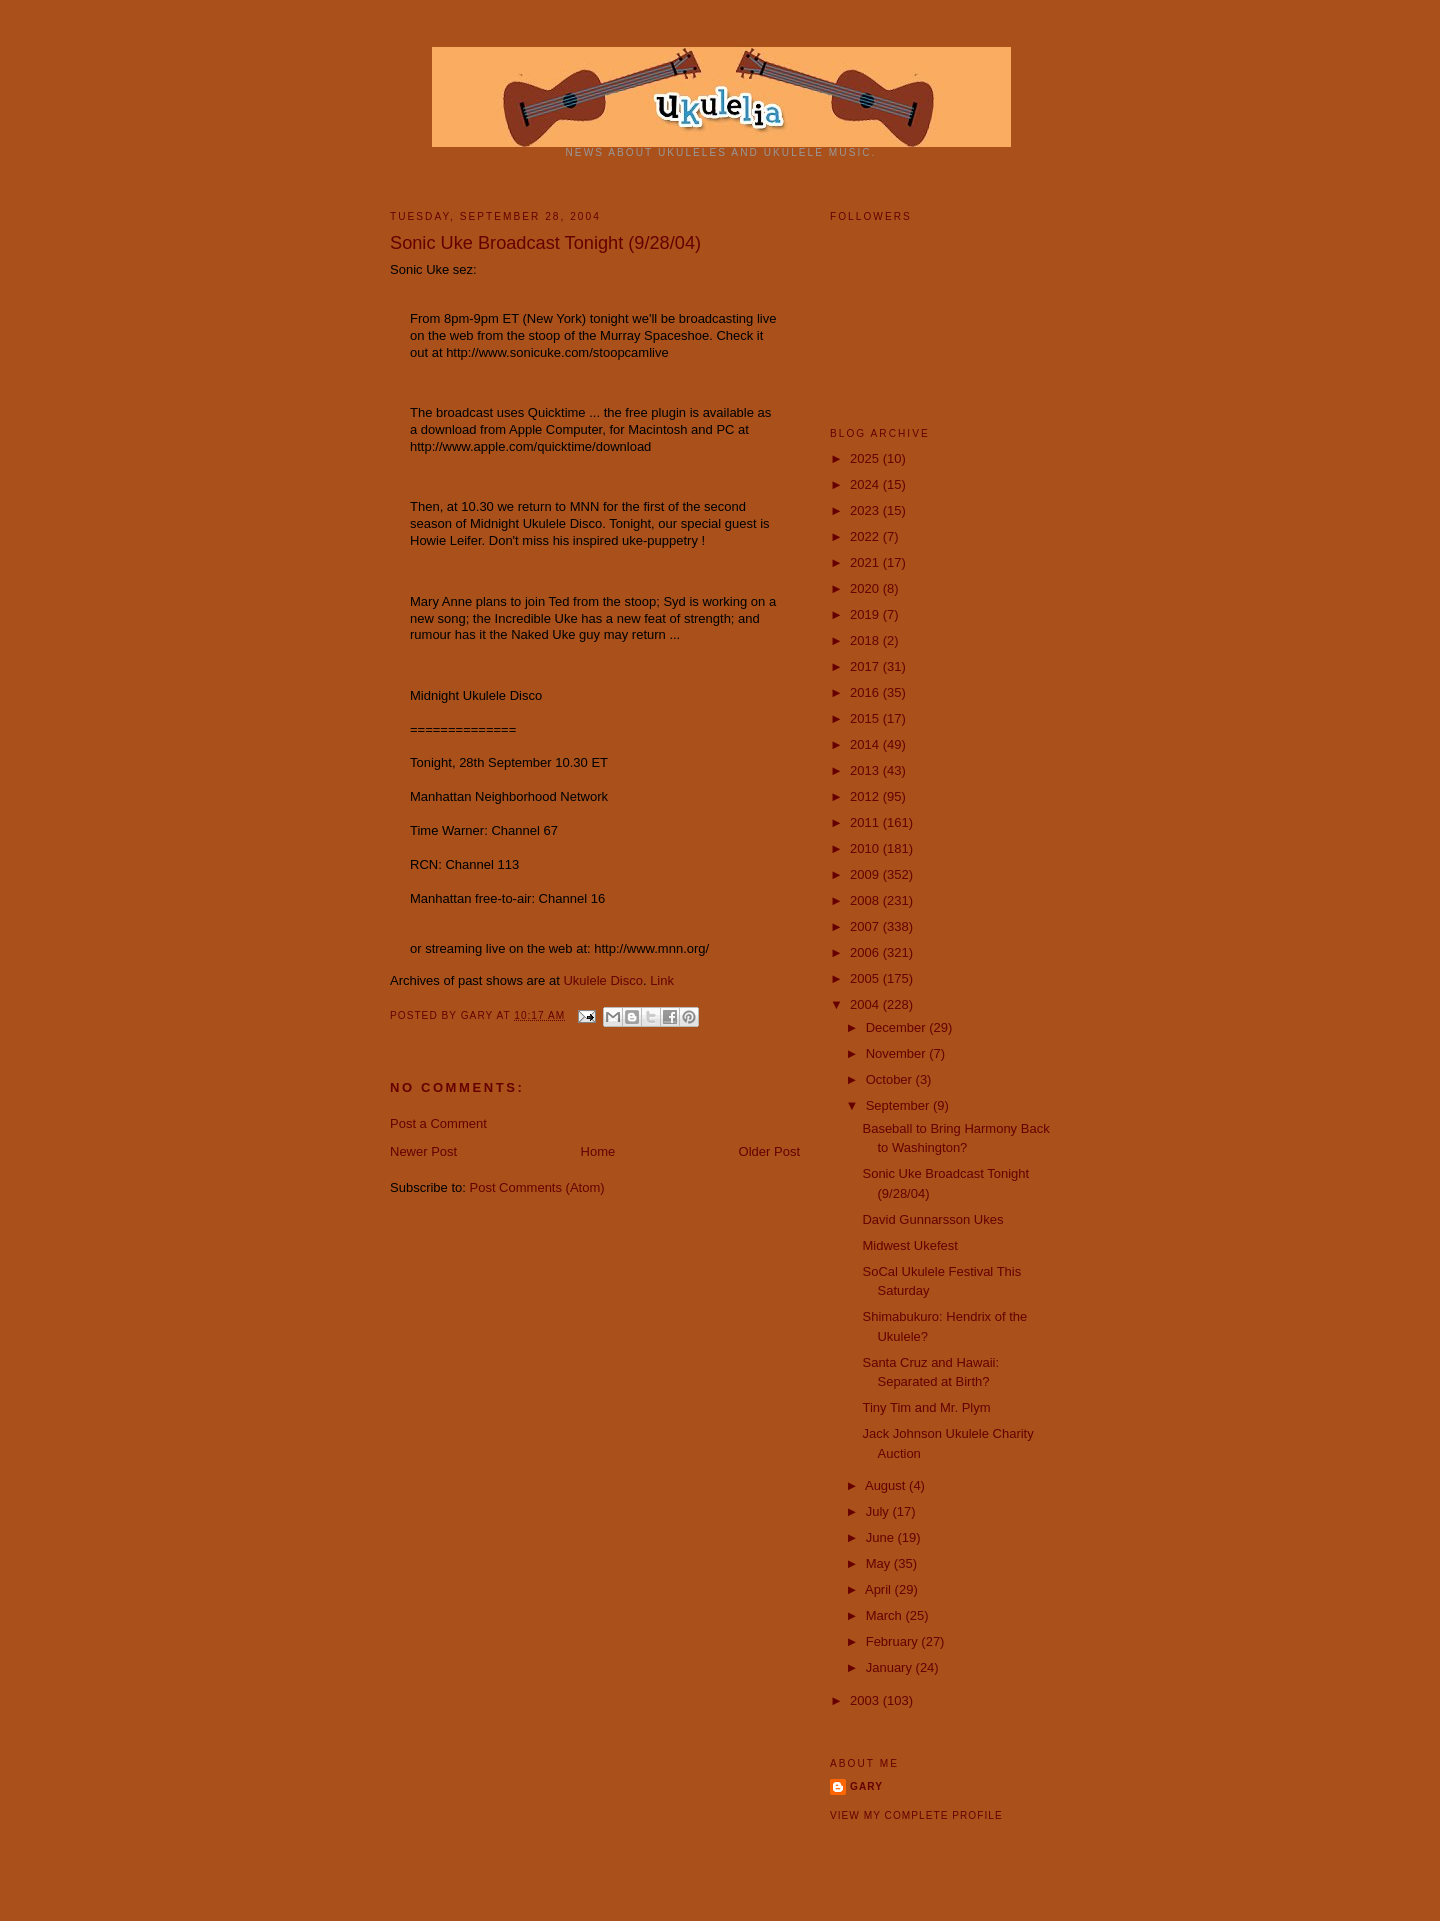 The width and height of the screenshot is (1440, 1921). I want to click on 2024, so click(866, 484).